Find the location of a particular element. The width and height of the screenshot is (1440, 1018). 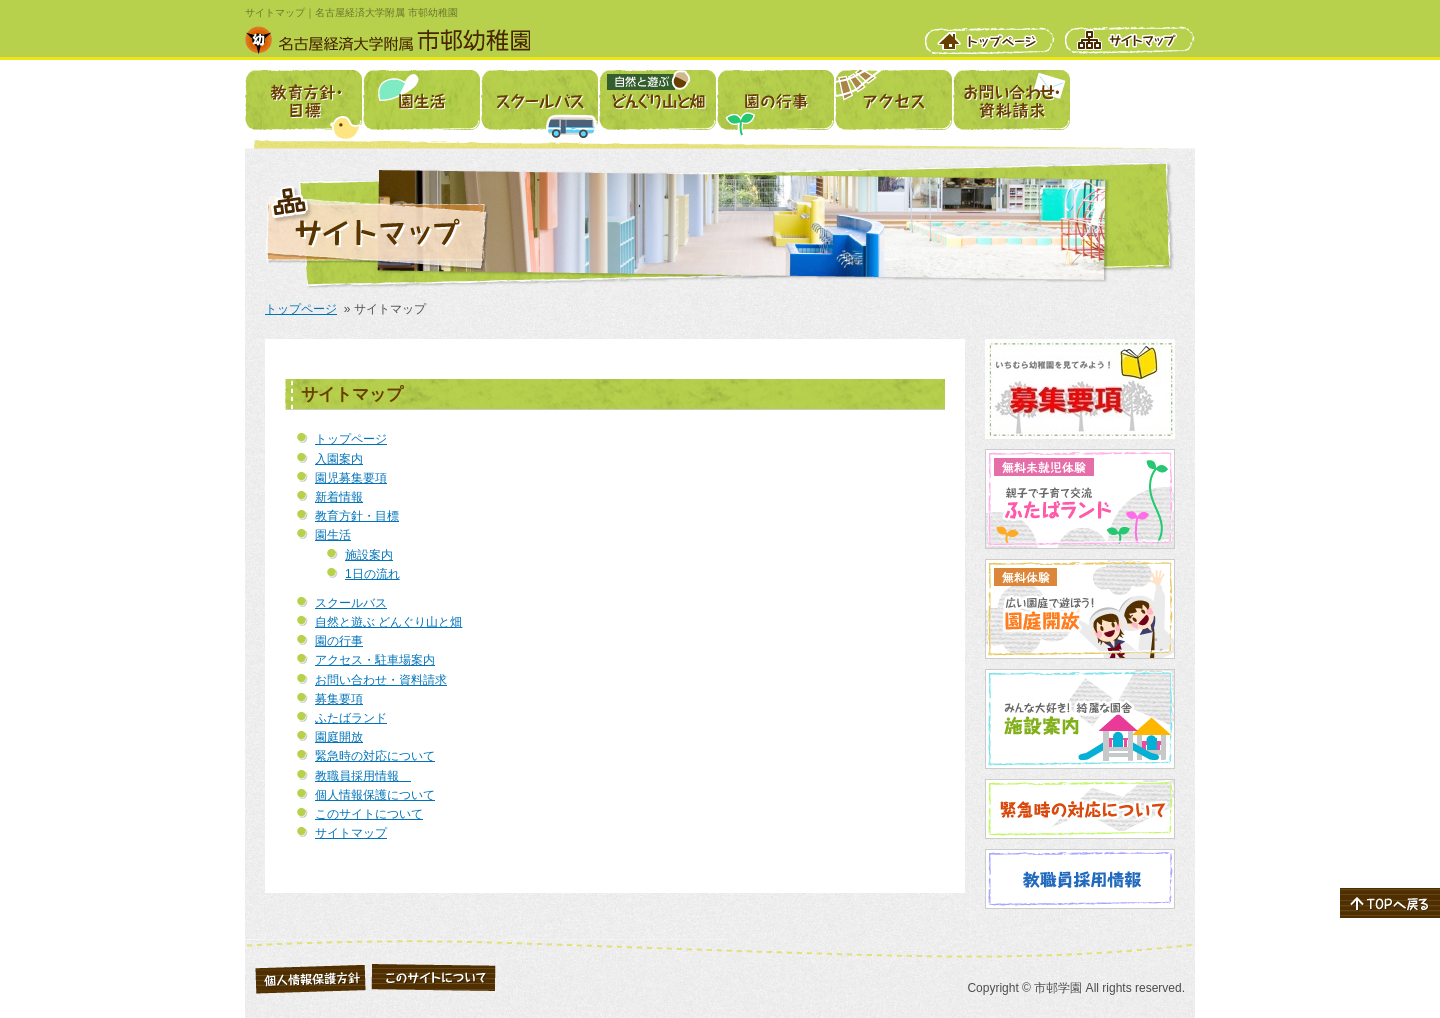

サイトマップ is located at coordinates (1130, 40).